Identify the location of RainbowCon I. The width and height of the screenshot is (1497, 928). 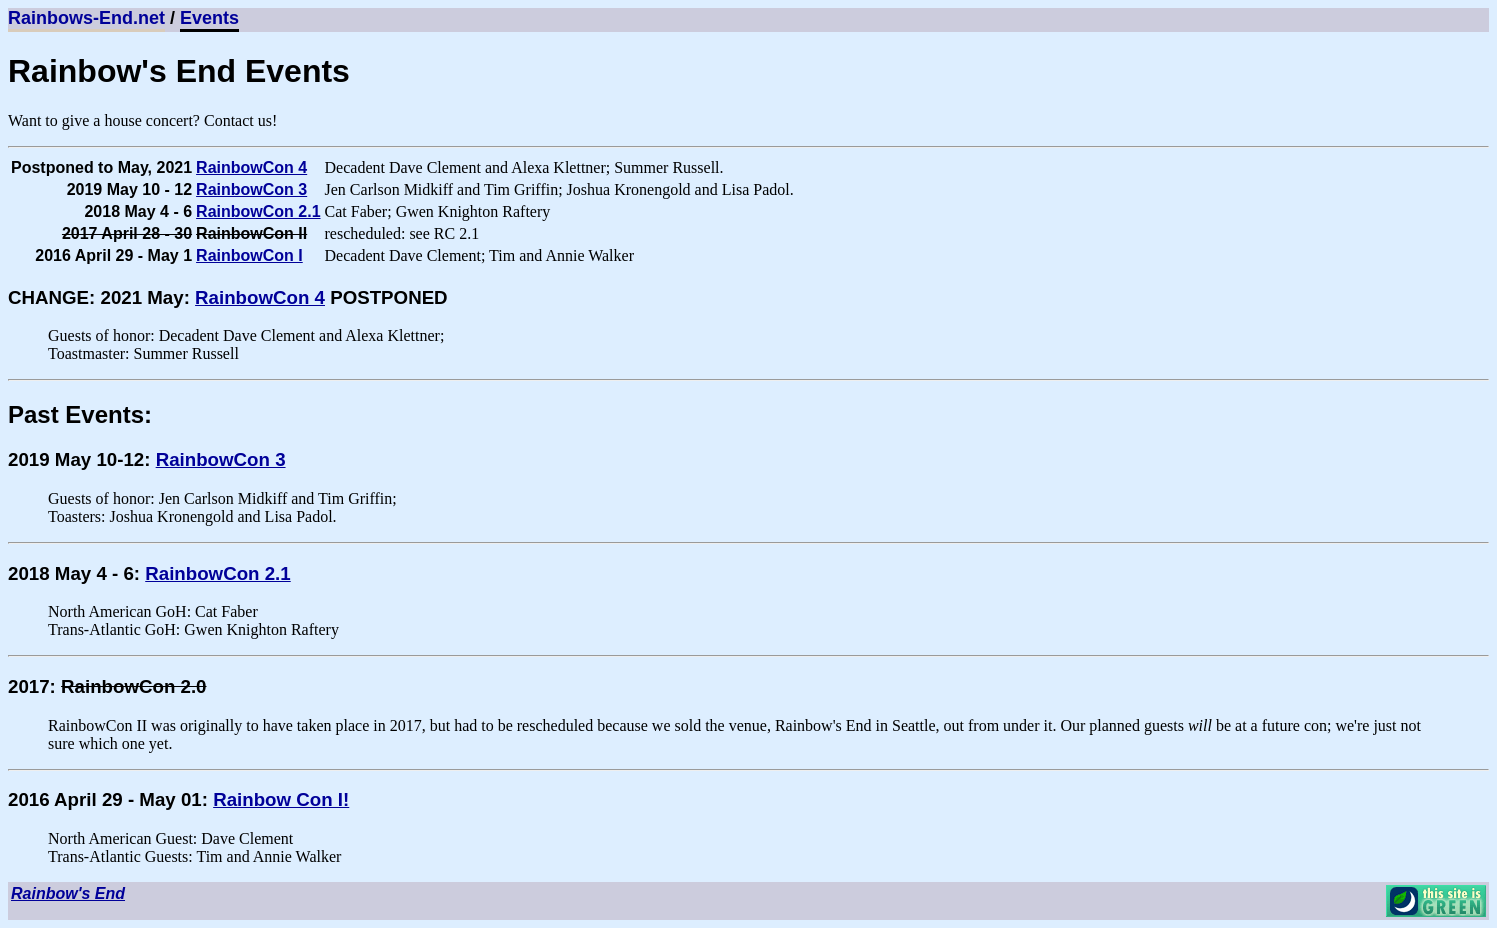
(249, 255).